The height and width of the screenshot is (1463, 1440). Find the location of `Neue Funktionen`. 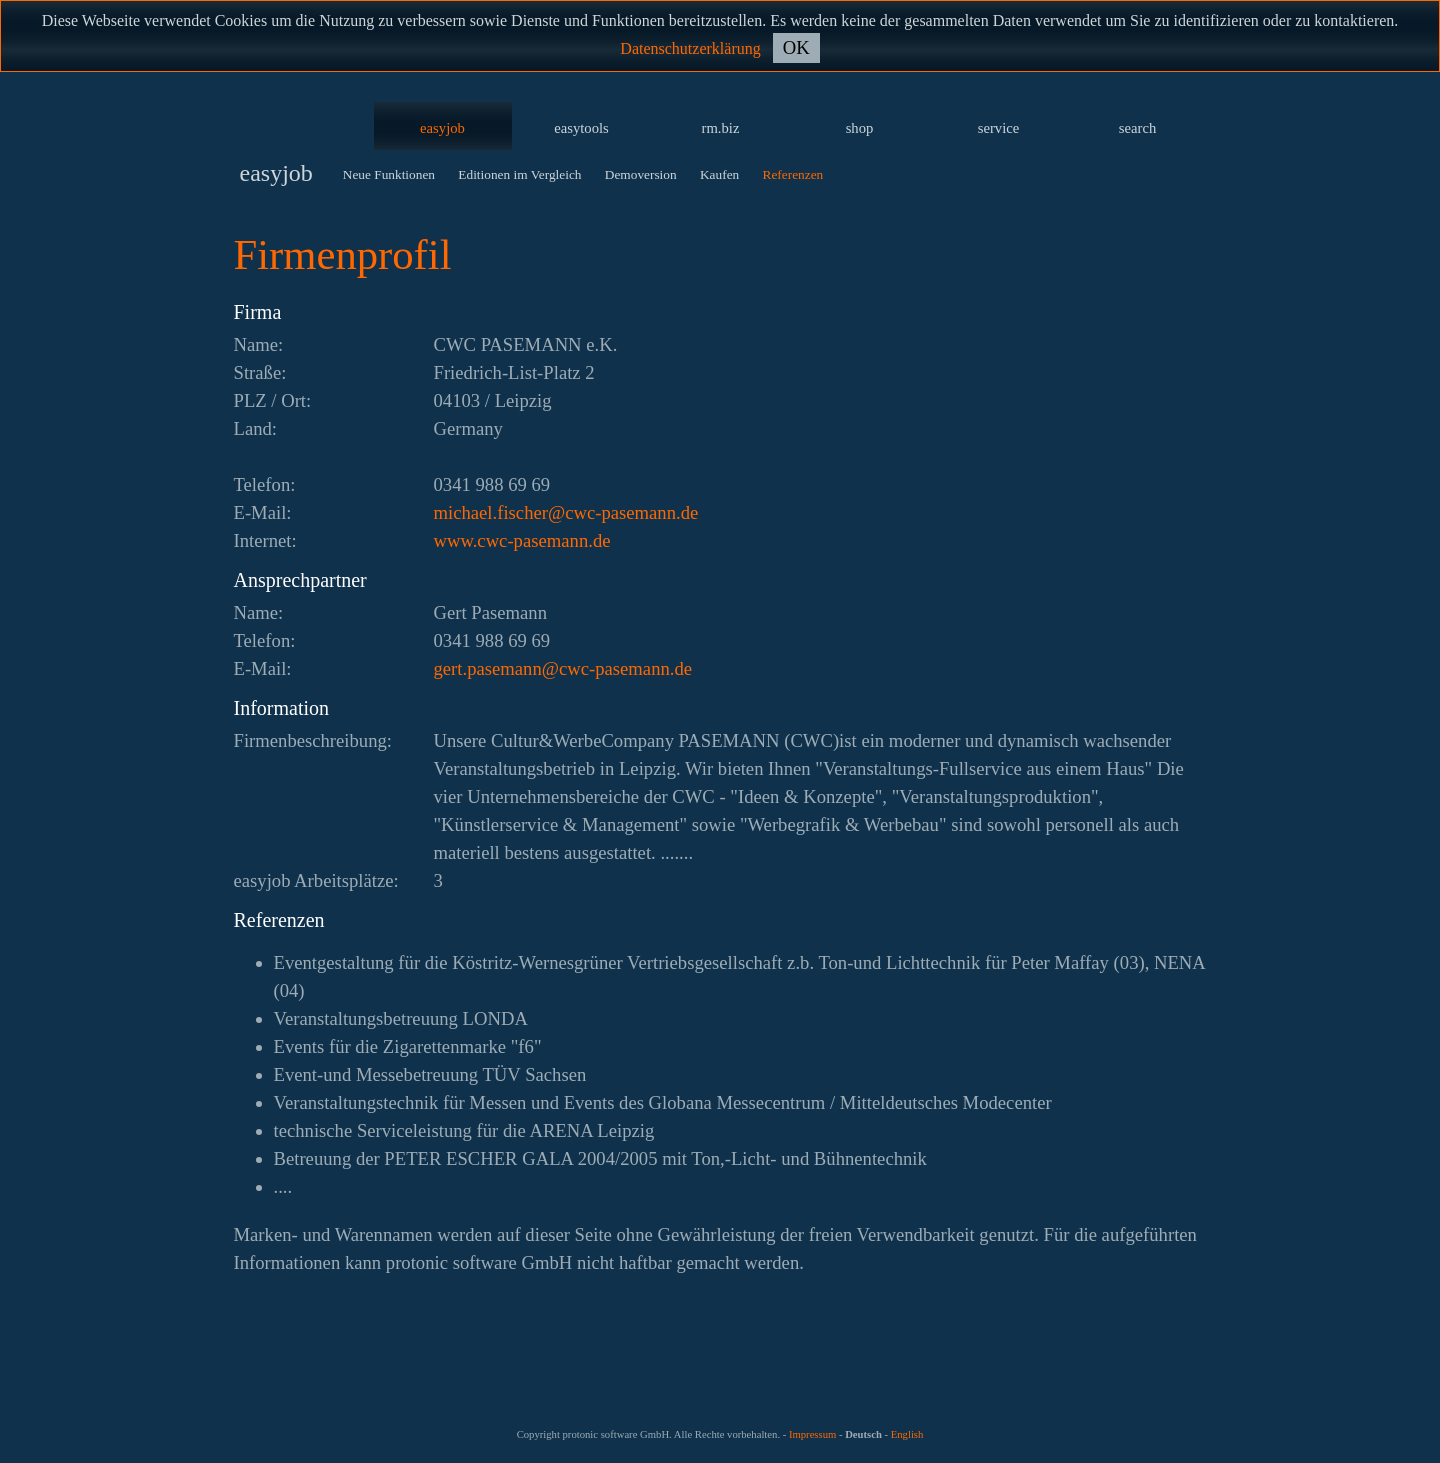

Neue Funktionen is located at coordinates (389, 174).